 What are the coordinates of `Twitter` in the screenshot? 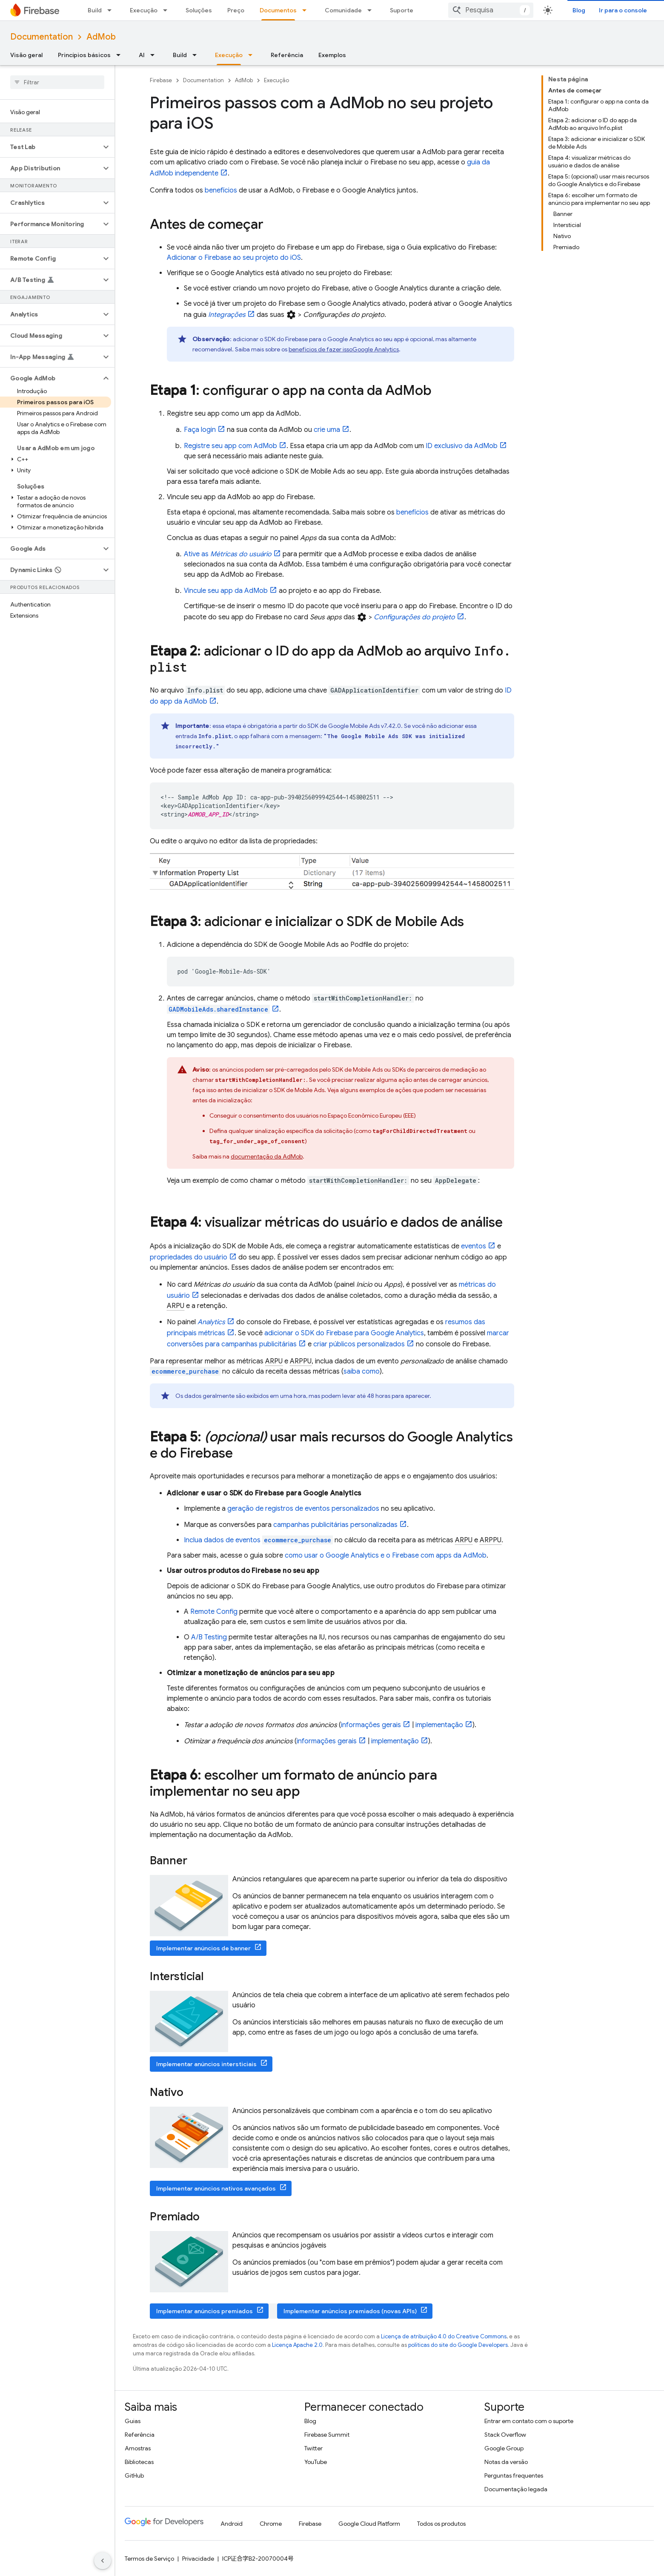 It's located at (313, 2448).